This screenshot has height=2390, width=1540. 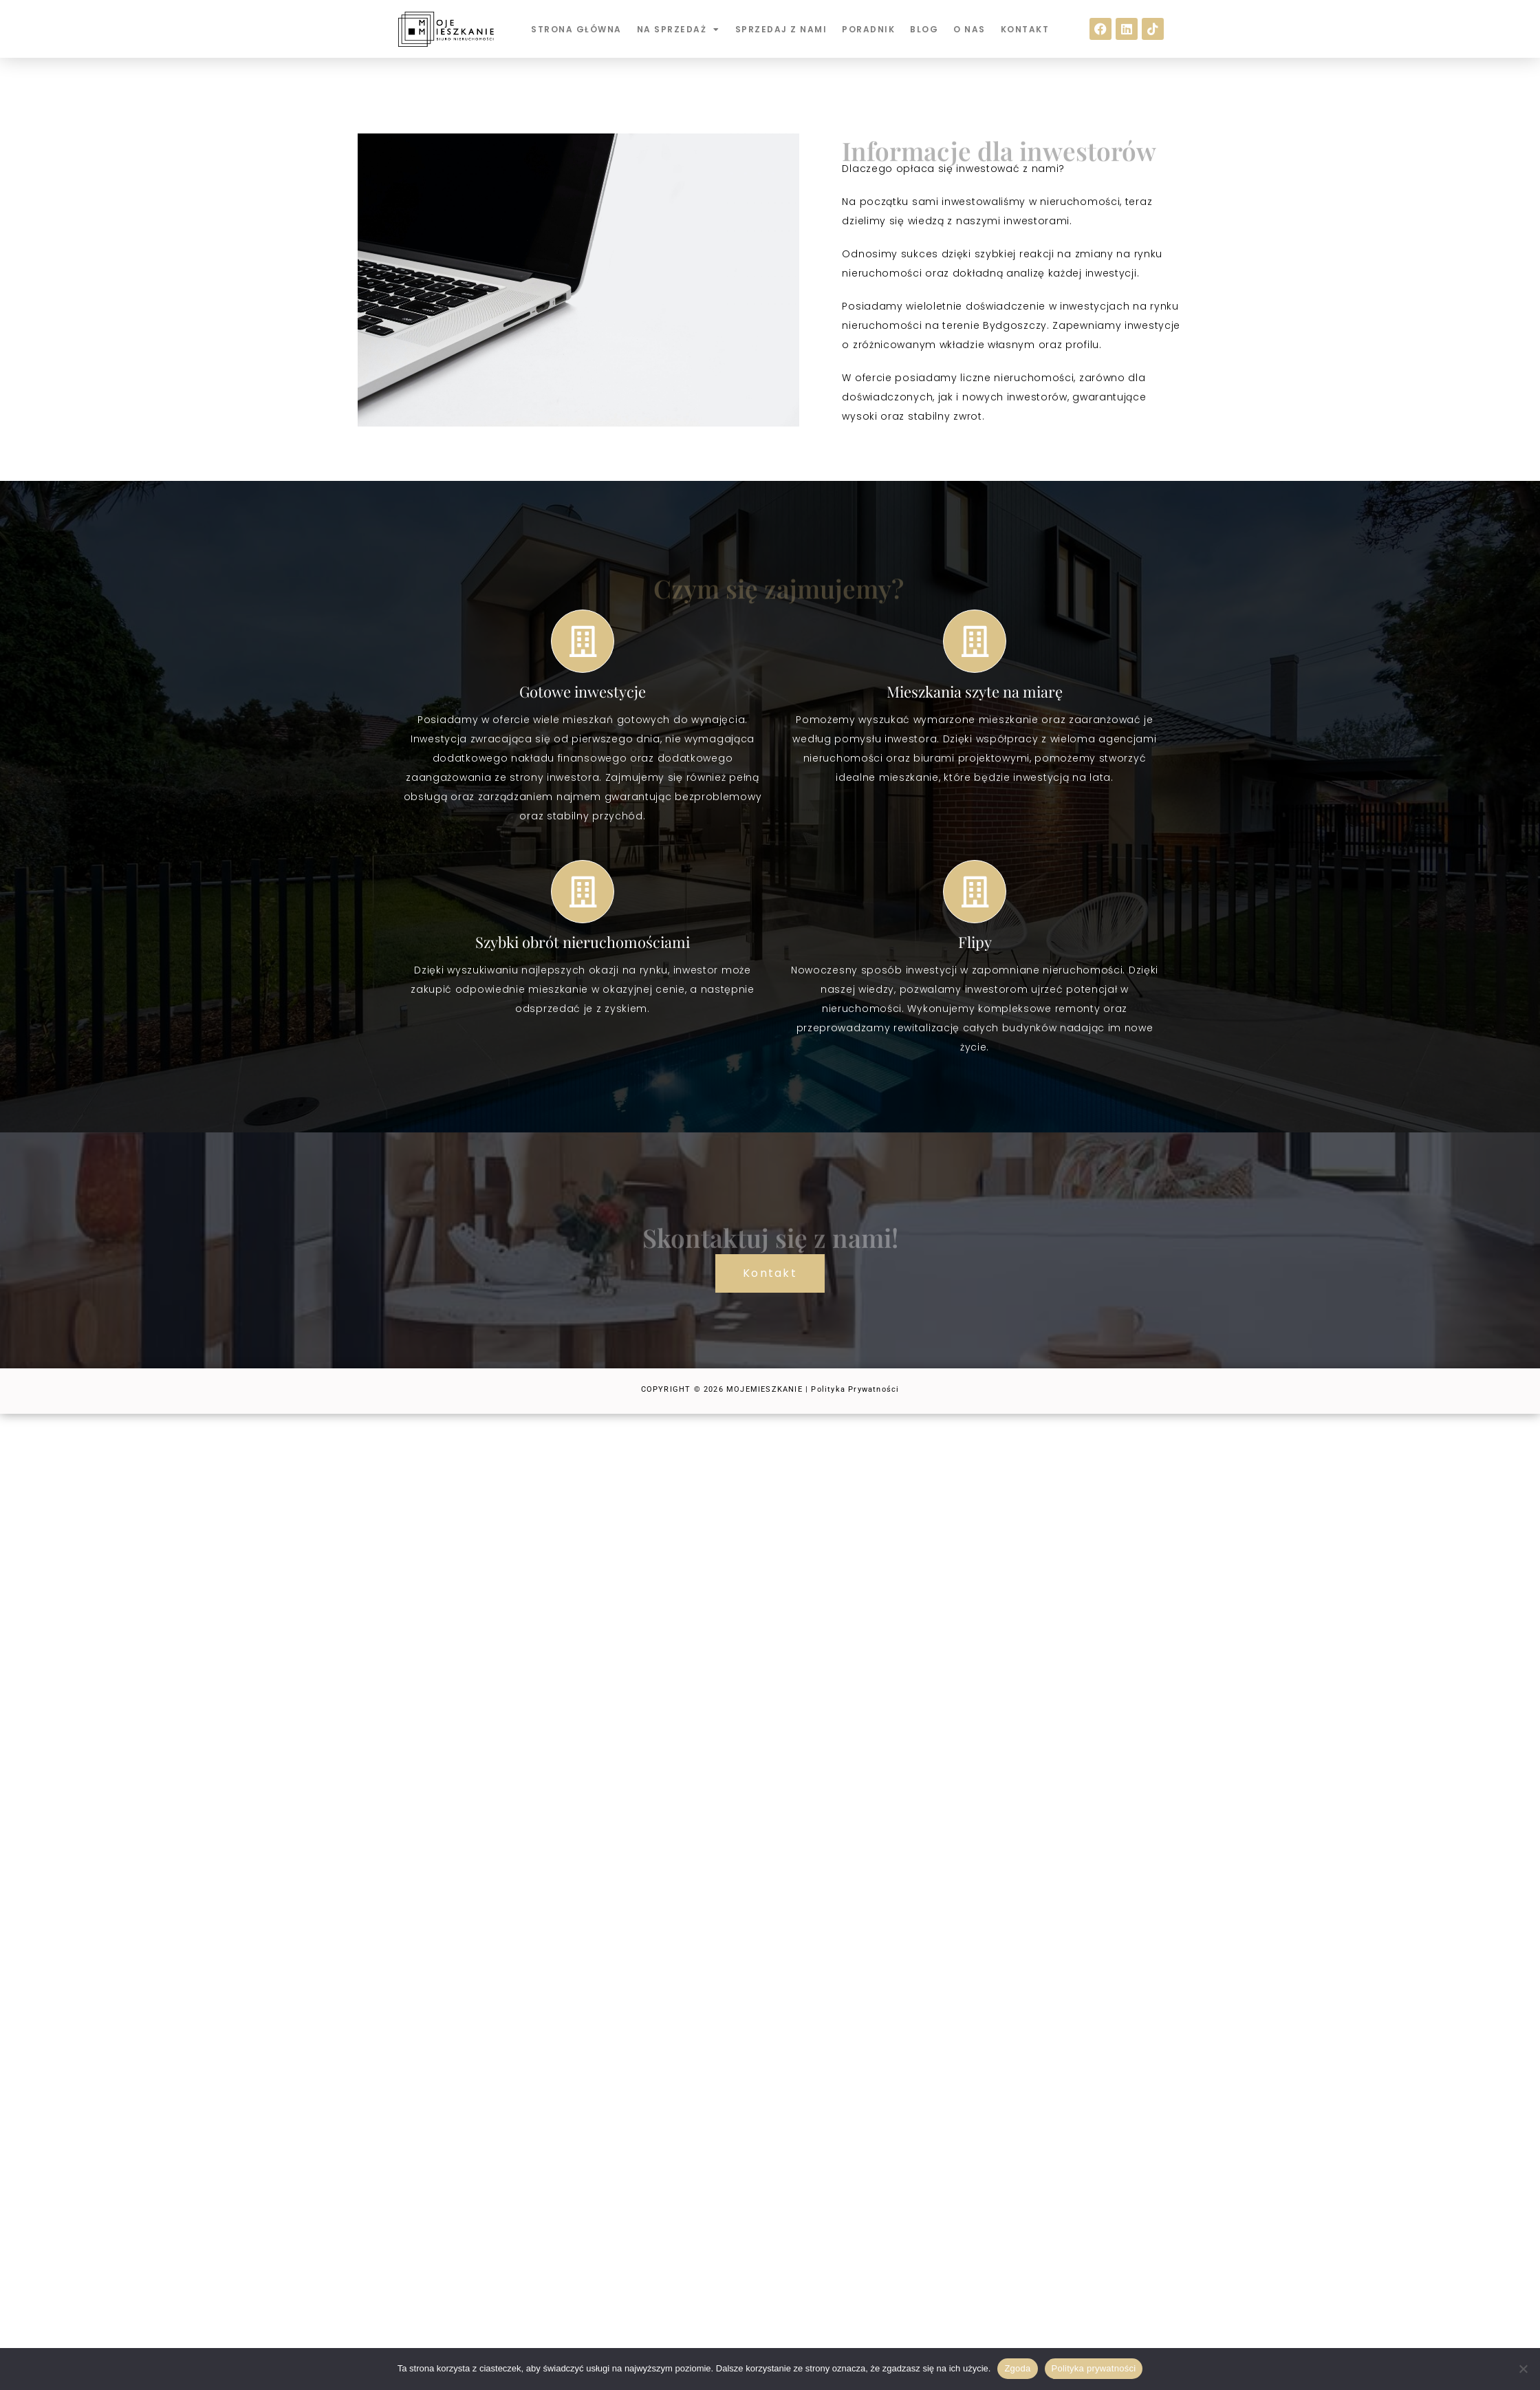 What do you see at coordinates (1025, 29) in the screenshot?
I see `KONTAKT` at bounding box center [1025, 29].